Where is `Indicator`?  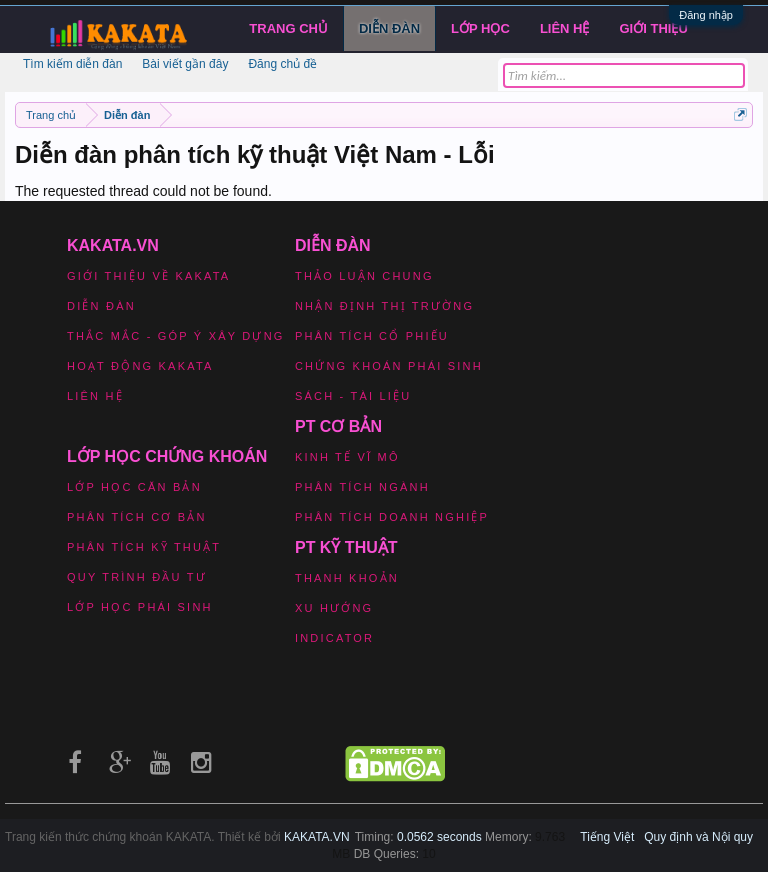
Indicator is located at coordinates (334, 638).